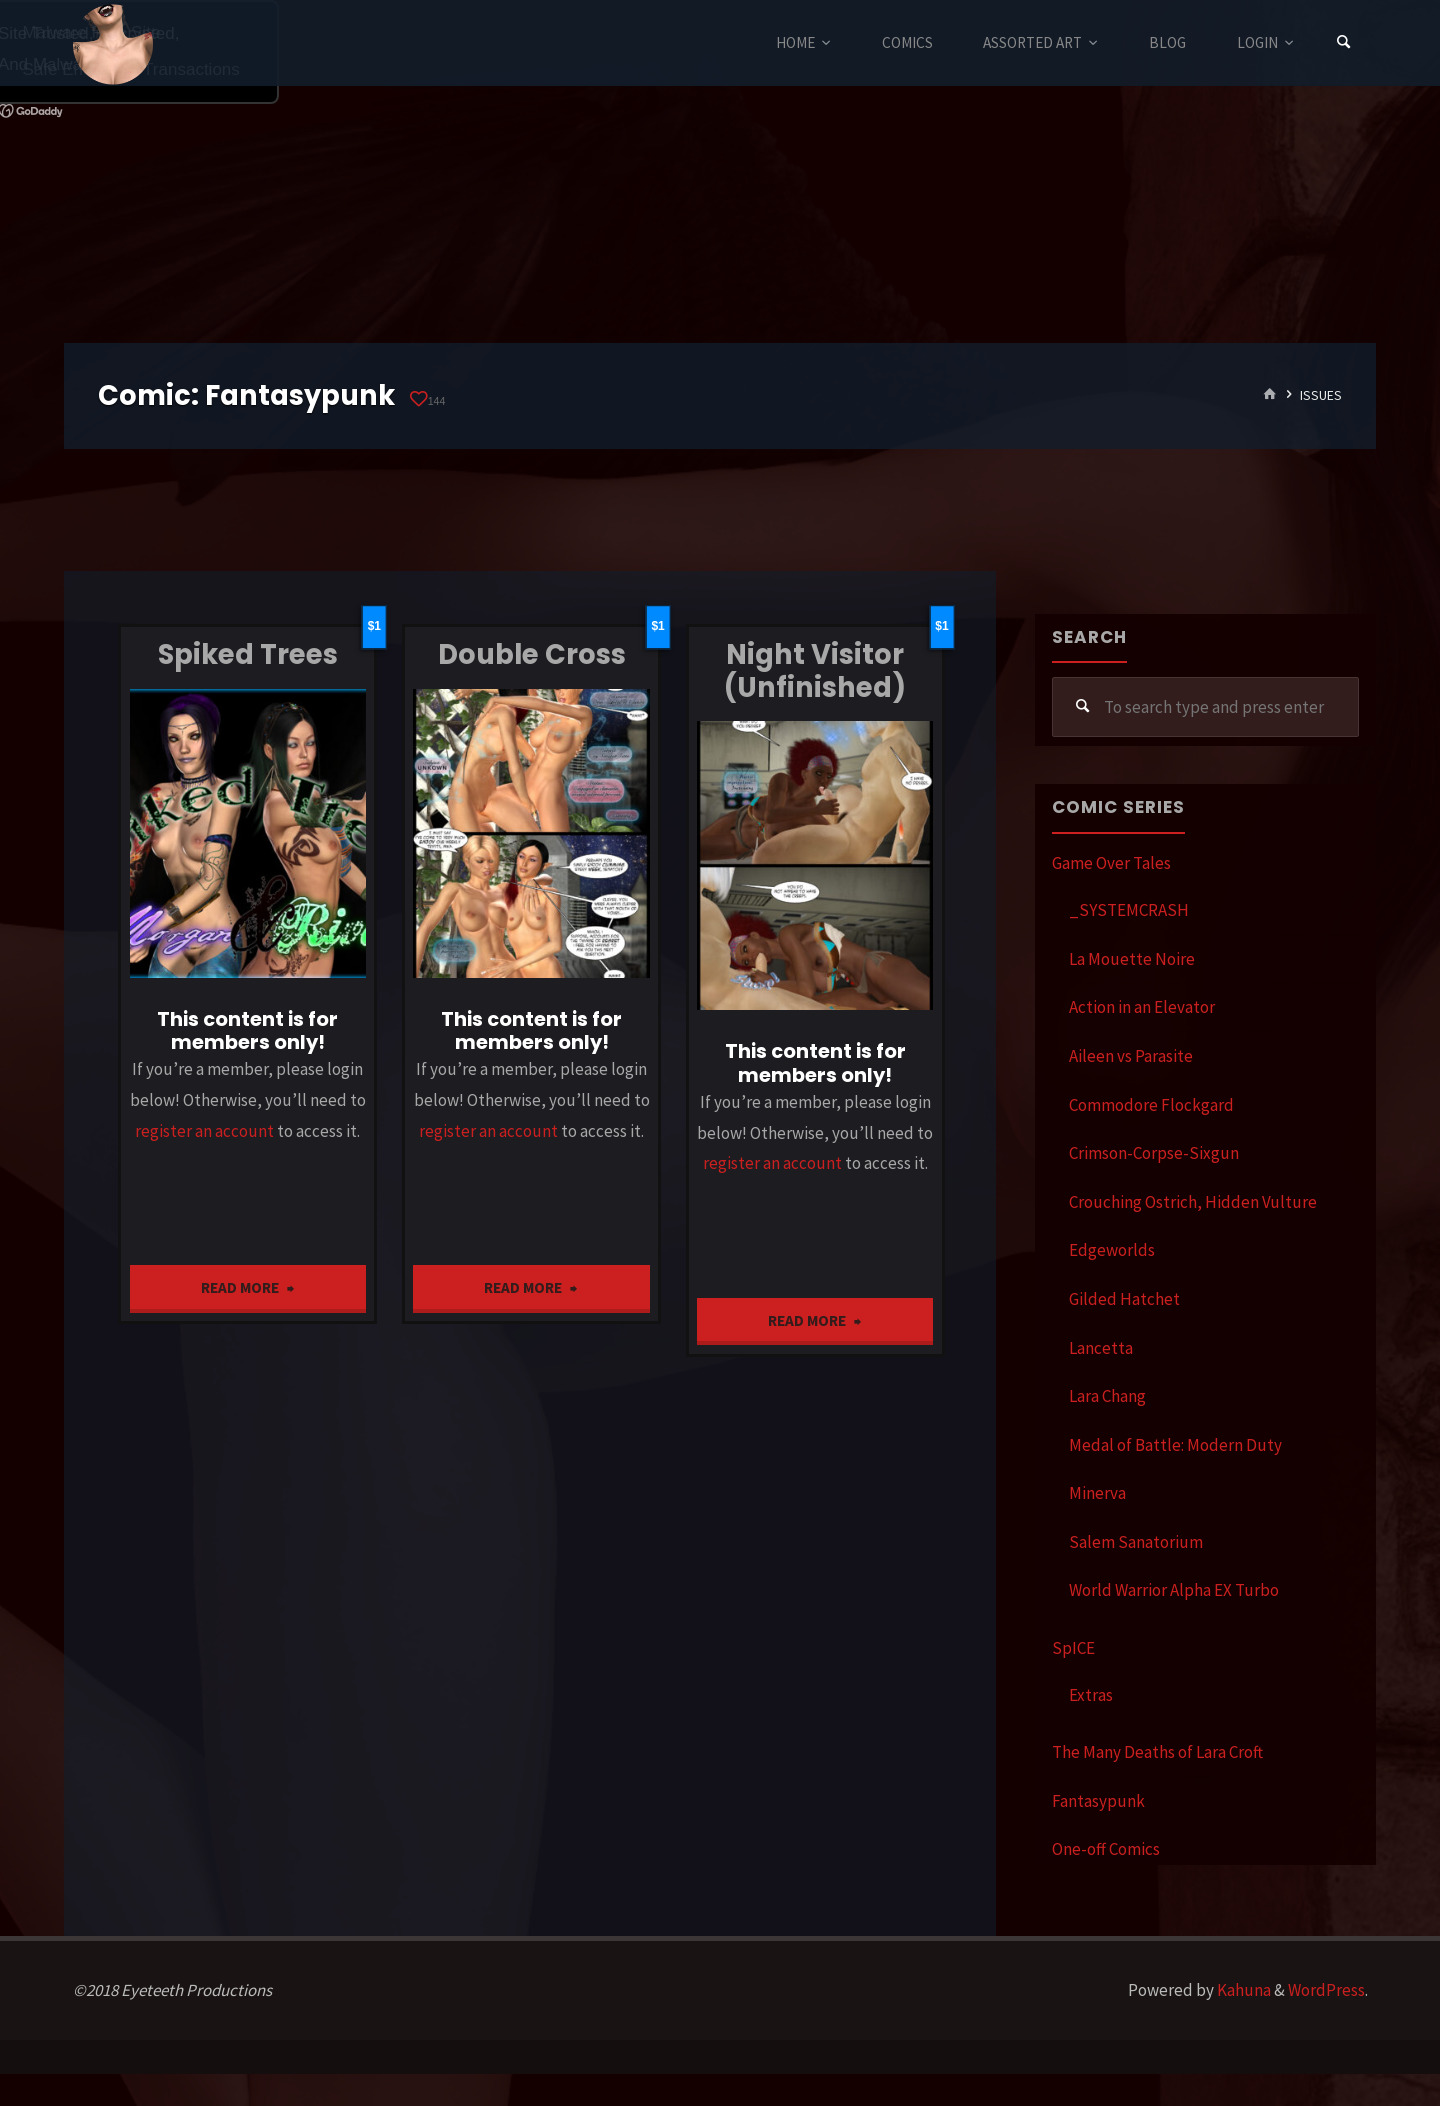 This screenshot has width=1440, height=2106. What do you see at coordinates (248, 654) in the screenshot?
I see `Spiked Trees` at bounding box center [248, 654].